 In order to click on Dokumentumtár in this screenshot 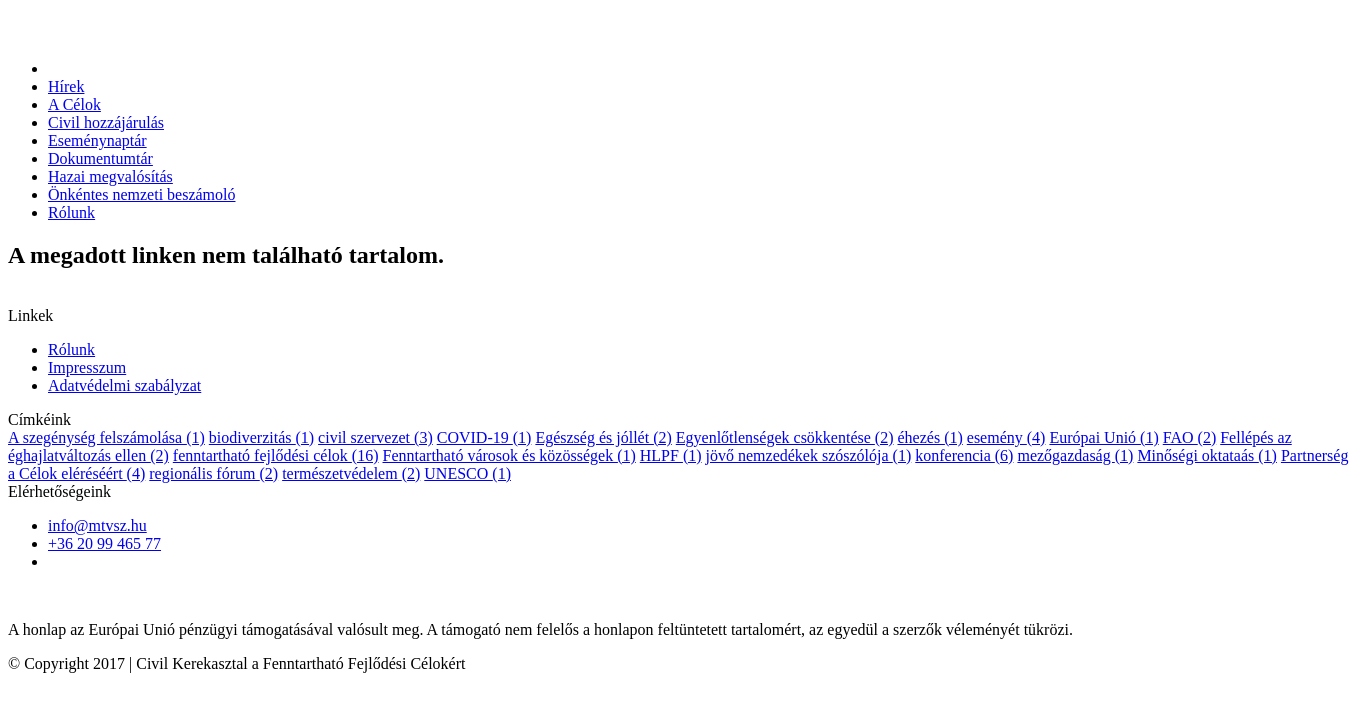, I will do `click(100, 158)`.